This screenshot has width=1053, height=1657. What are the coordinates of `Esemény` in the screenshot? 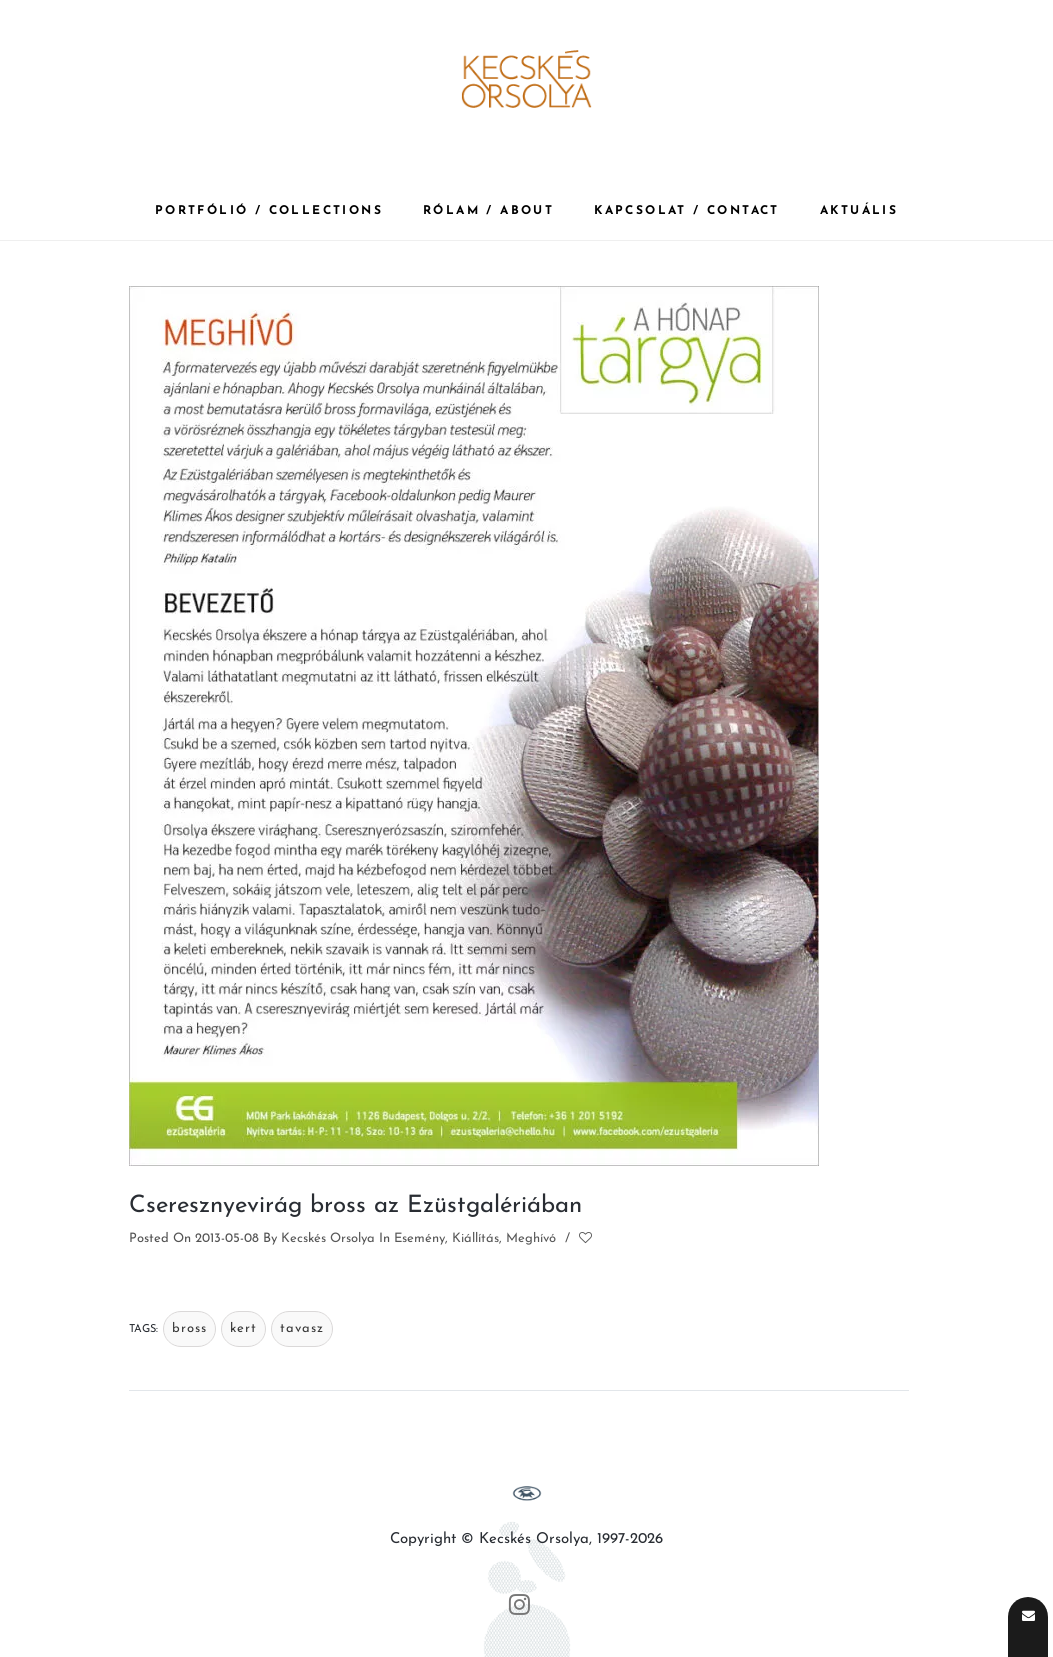 It's located at (419, 1238).